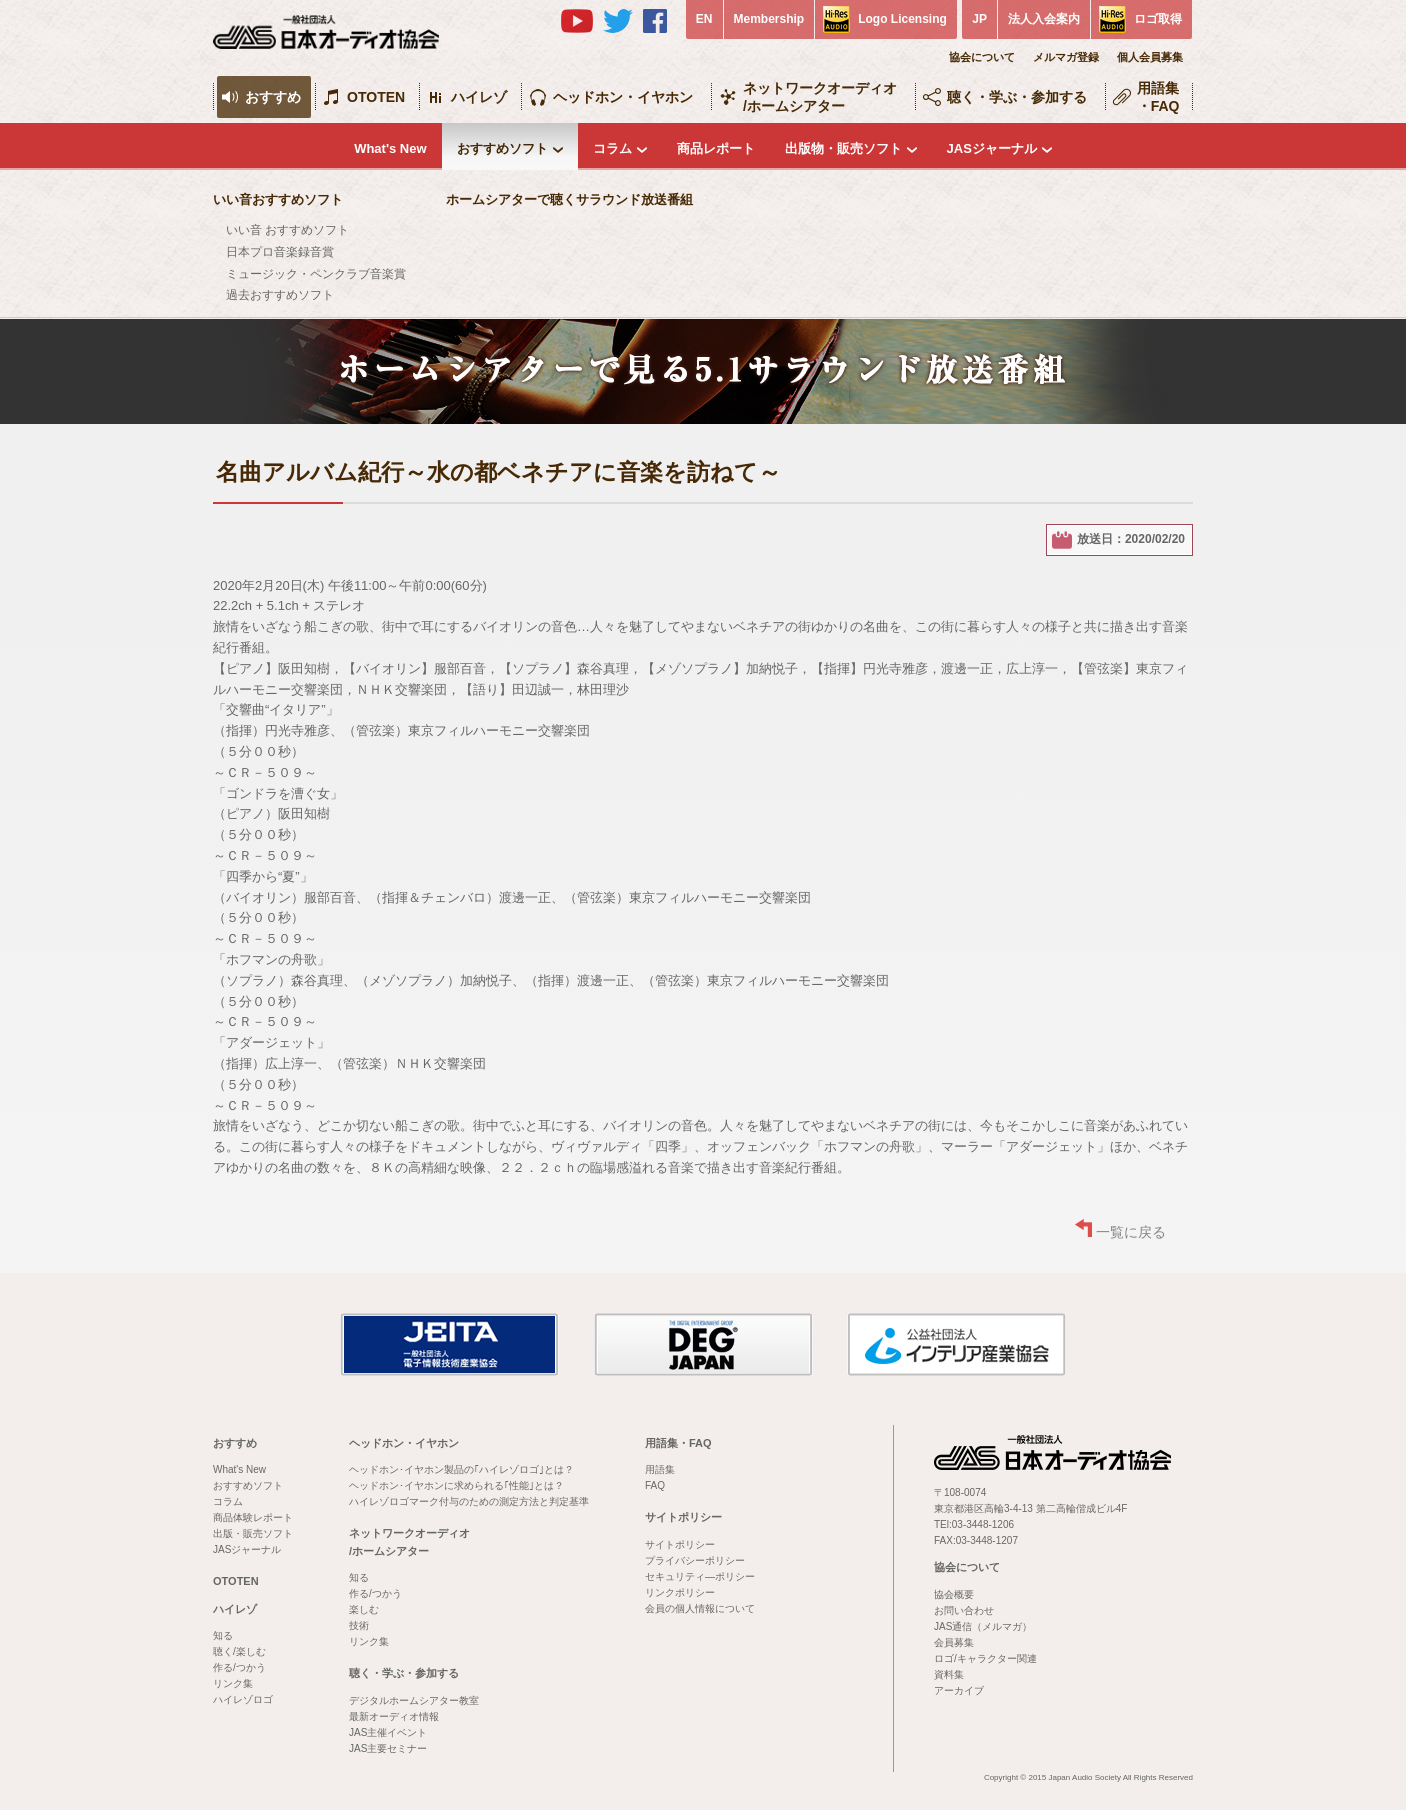 This screenshot has height=1810, width=1406. Describe the element at coordinates (359, 1625) in the screenshot. I see `技術` at that location.